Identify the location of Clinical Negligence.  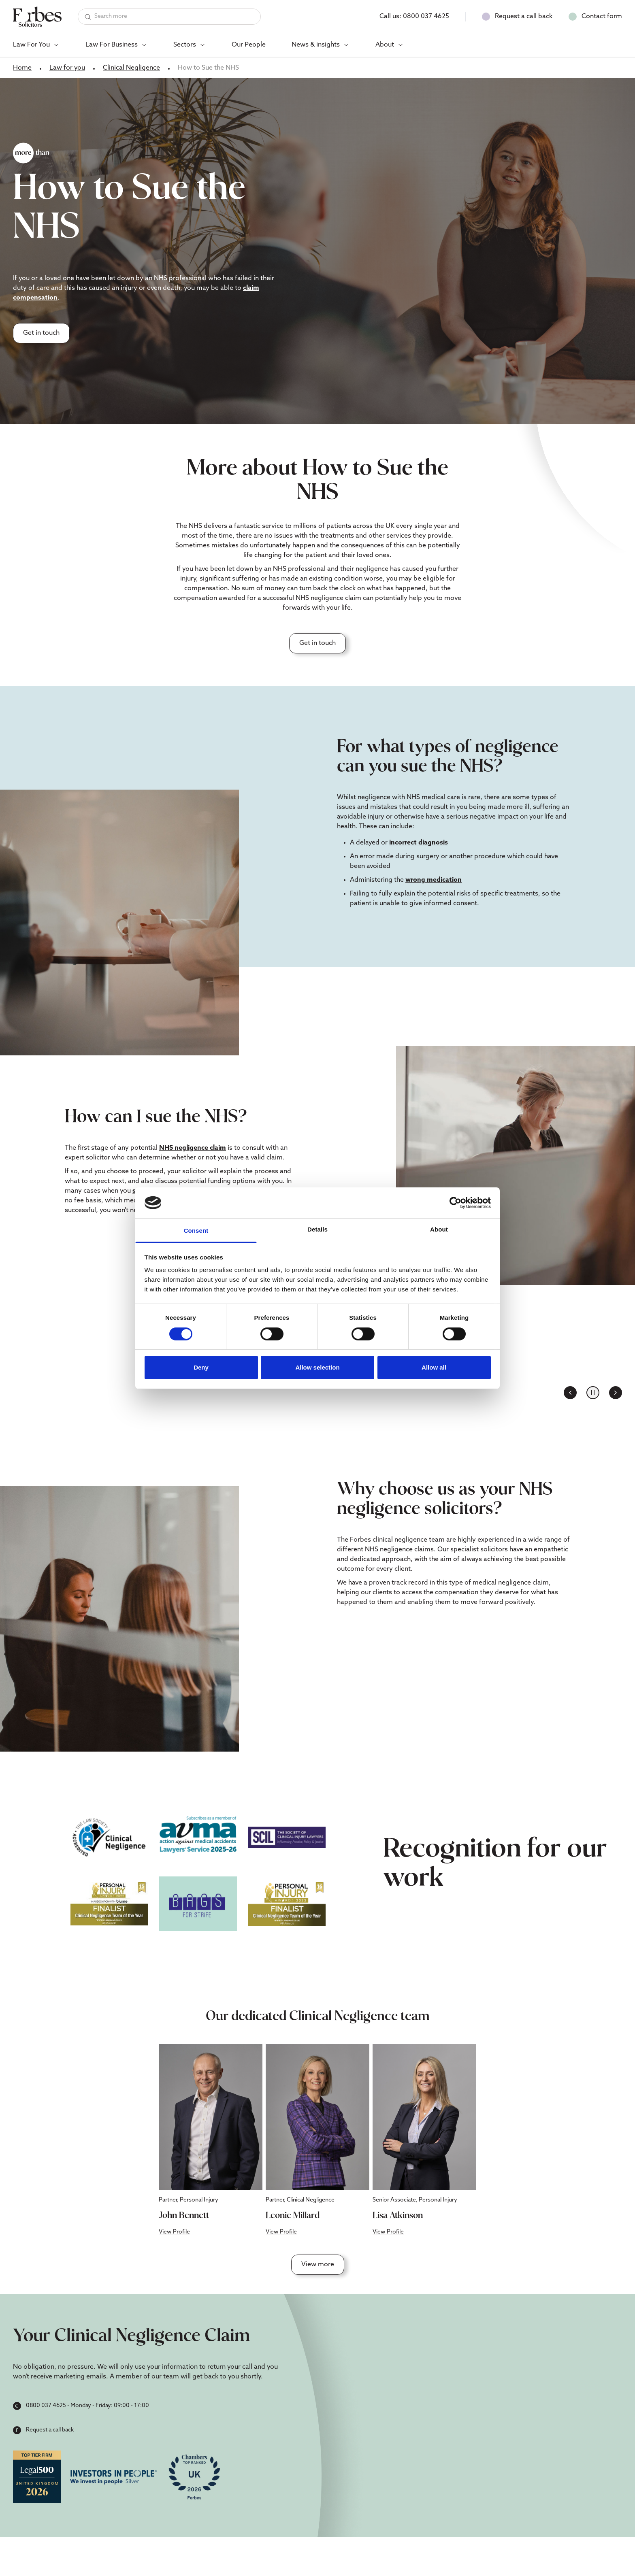
(131, 68).